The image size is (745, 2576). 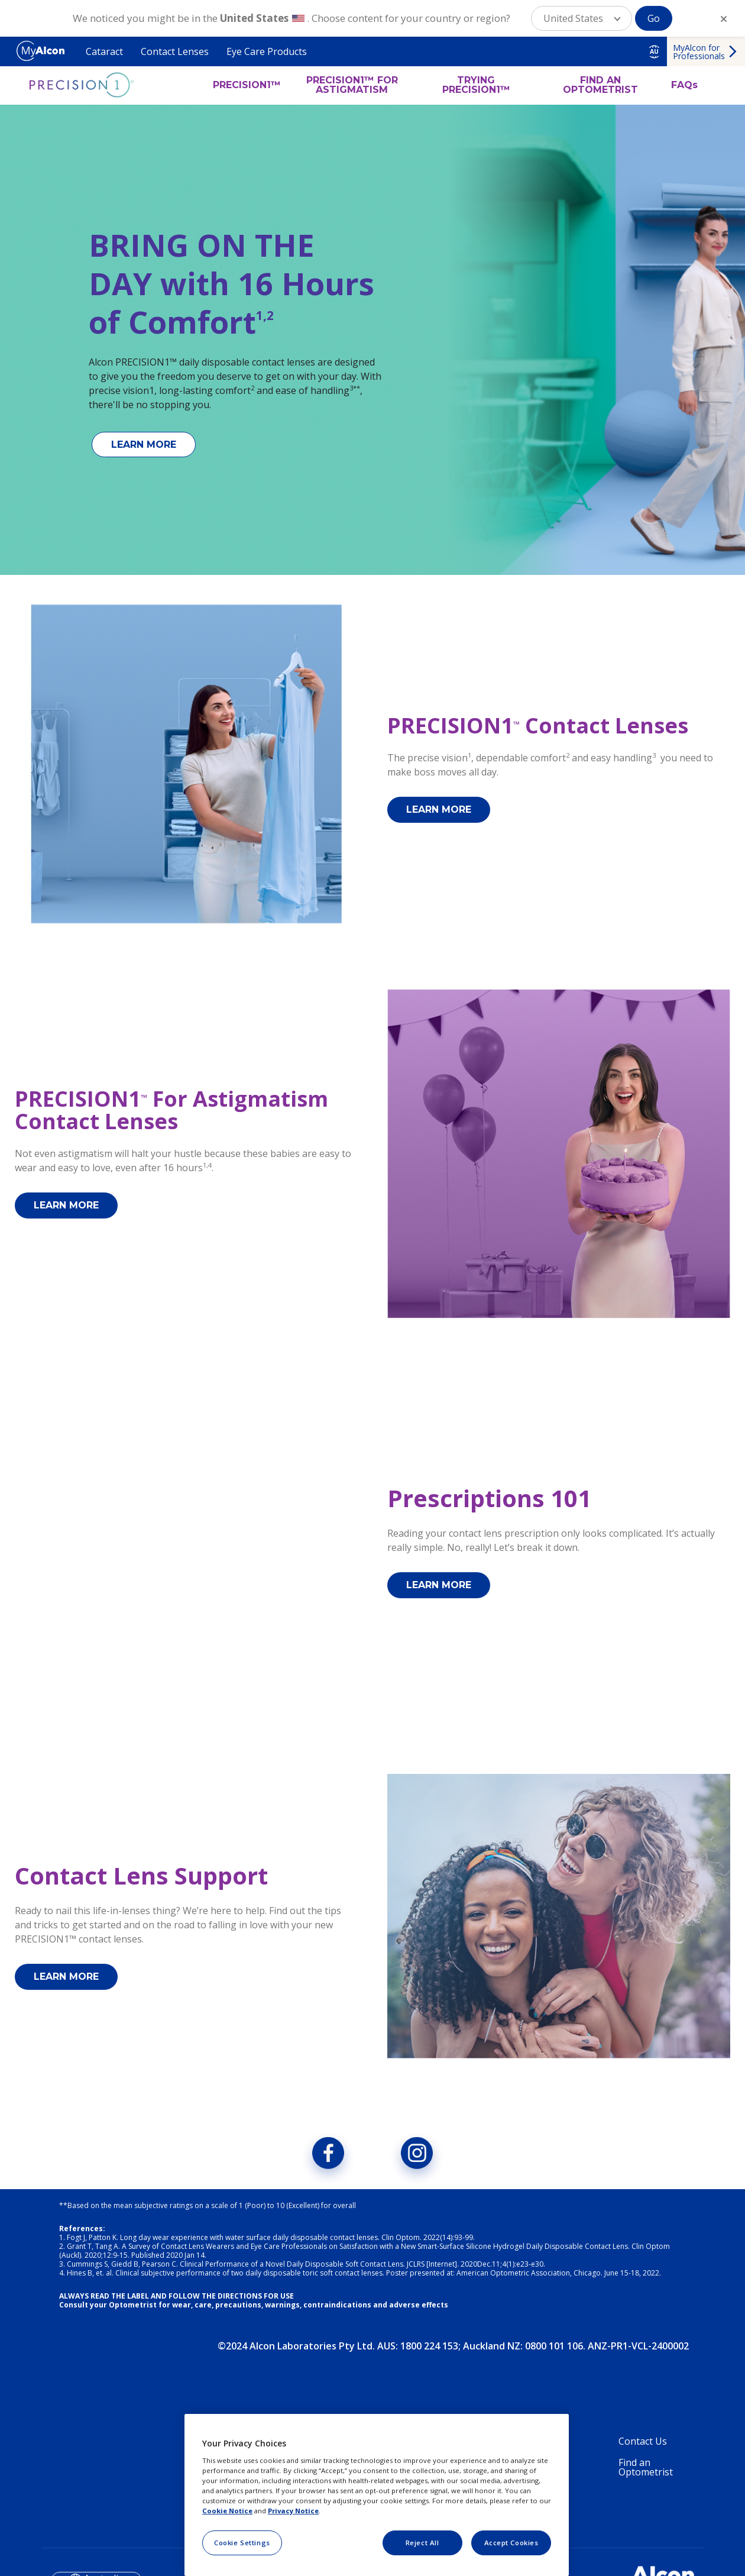 I want to click on Go, so click(x=653, y=18).